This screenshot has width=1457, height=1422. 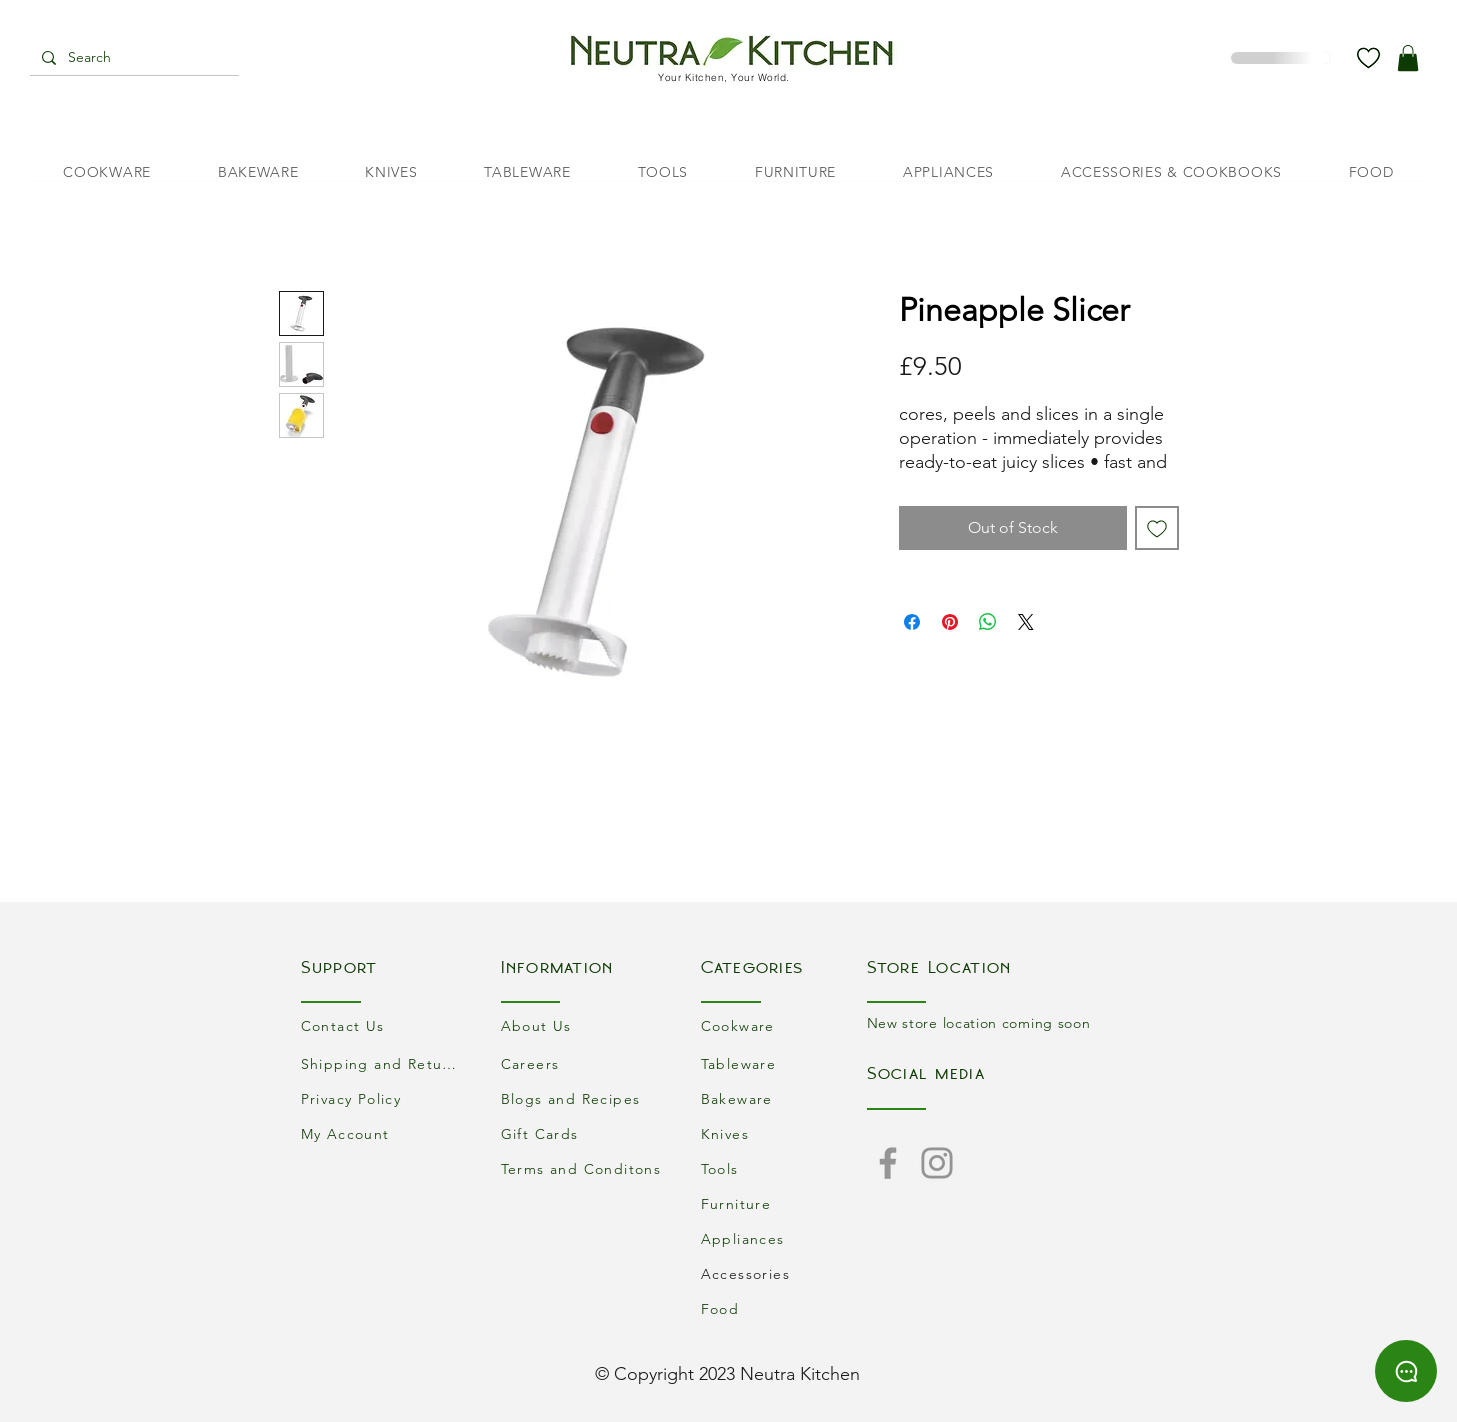 I want to click on [Contact Us], so click(x=384, y=1025).